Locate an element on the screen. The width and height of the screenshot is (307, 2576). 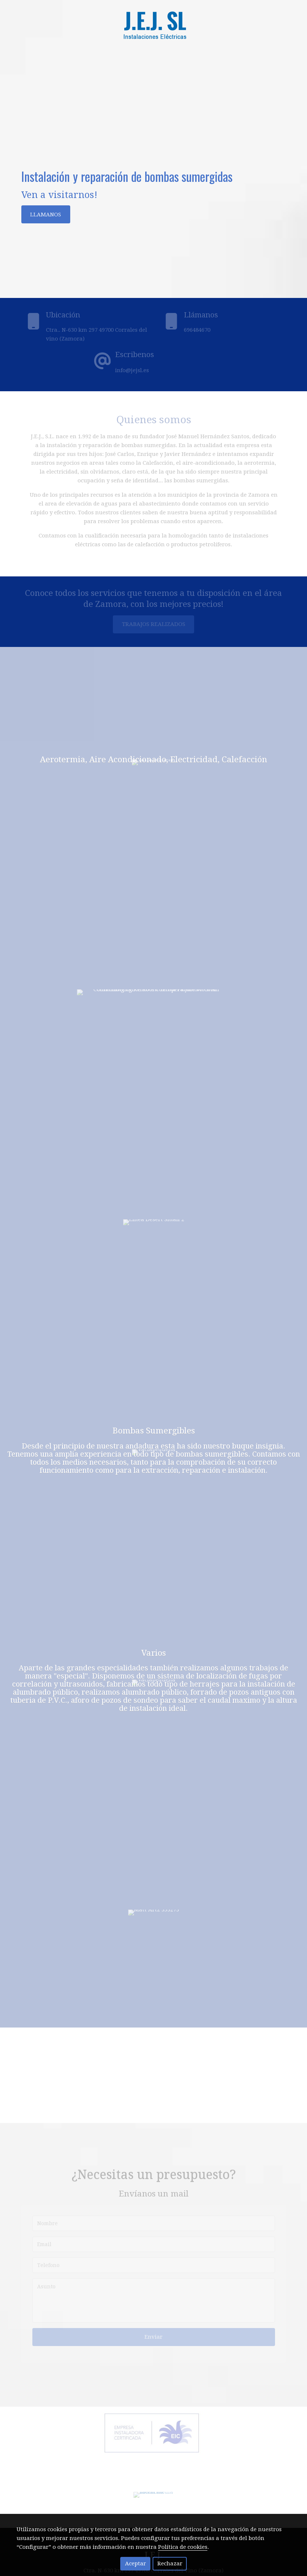
Aceptar is located at coordinates (135, 2563).